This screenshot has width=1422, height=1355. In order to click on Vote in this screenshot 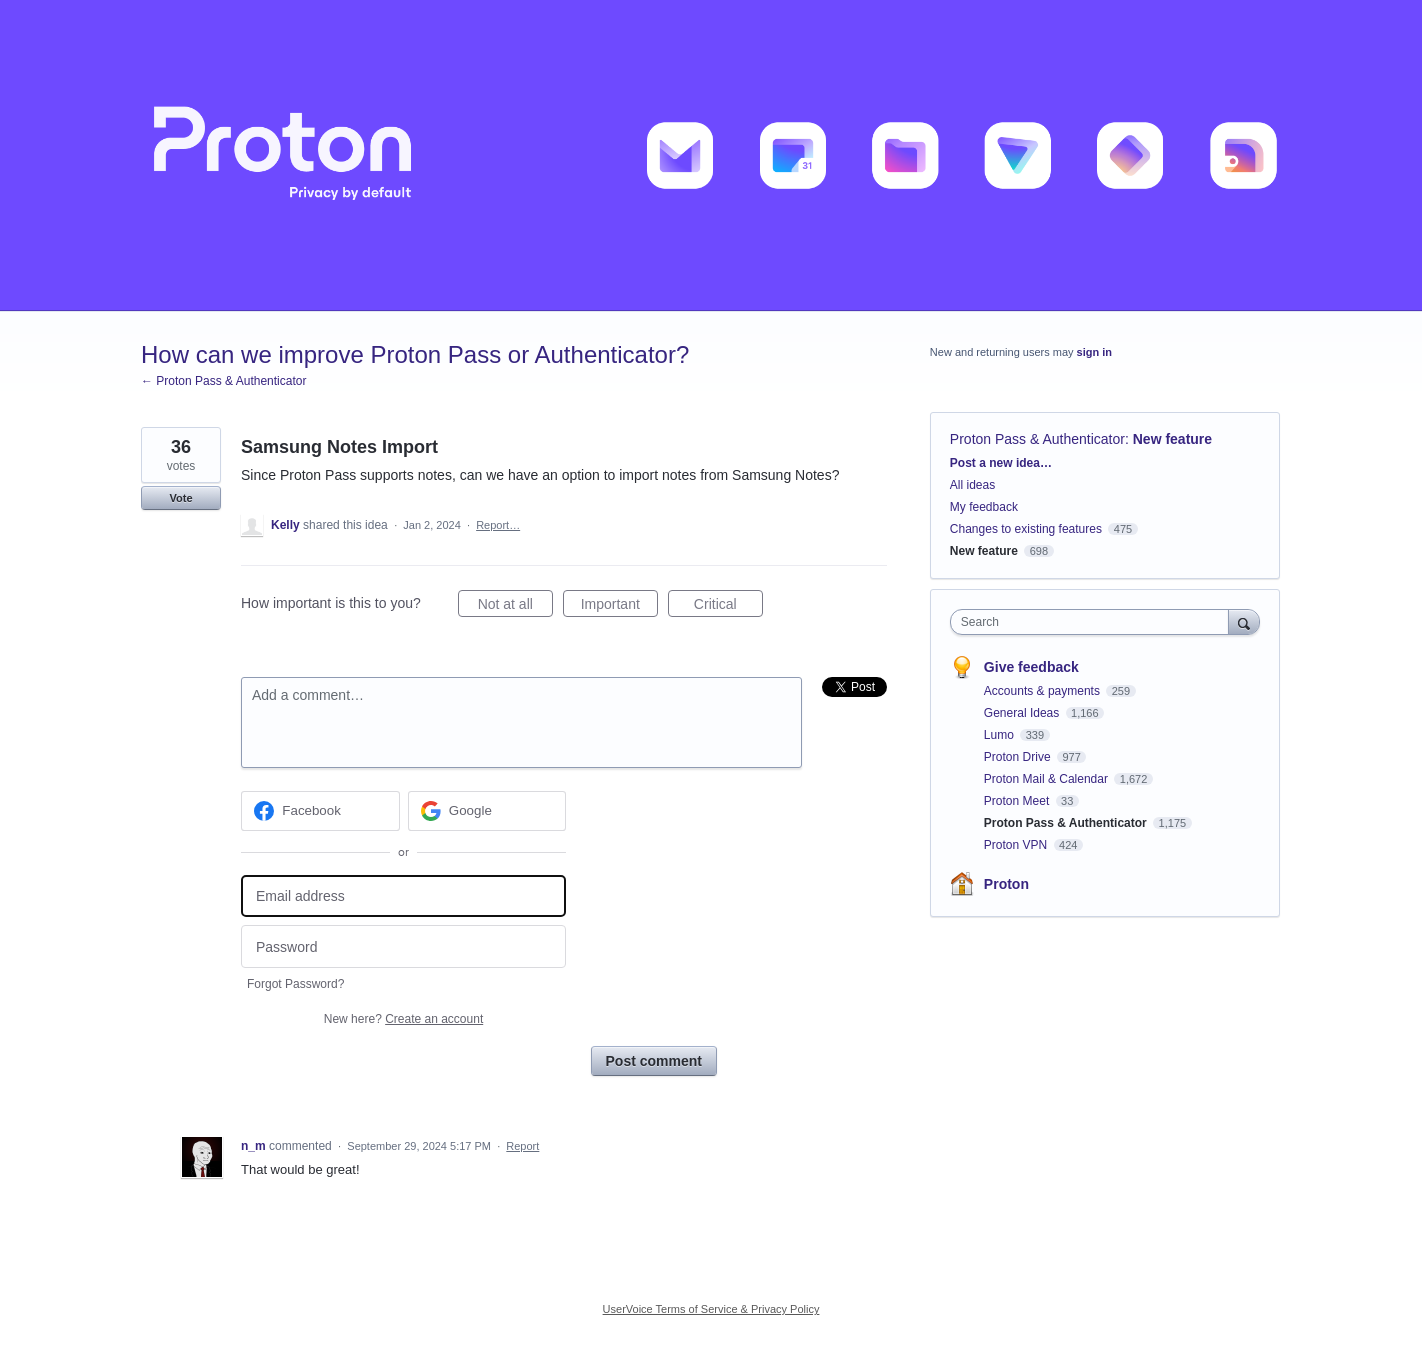, I will do `click(180, 498)`.